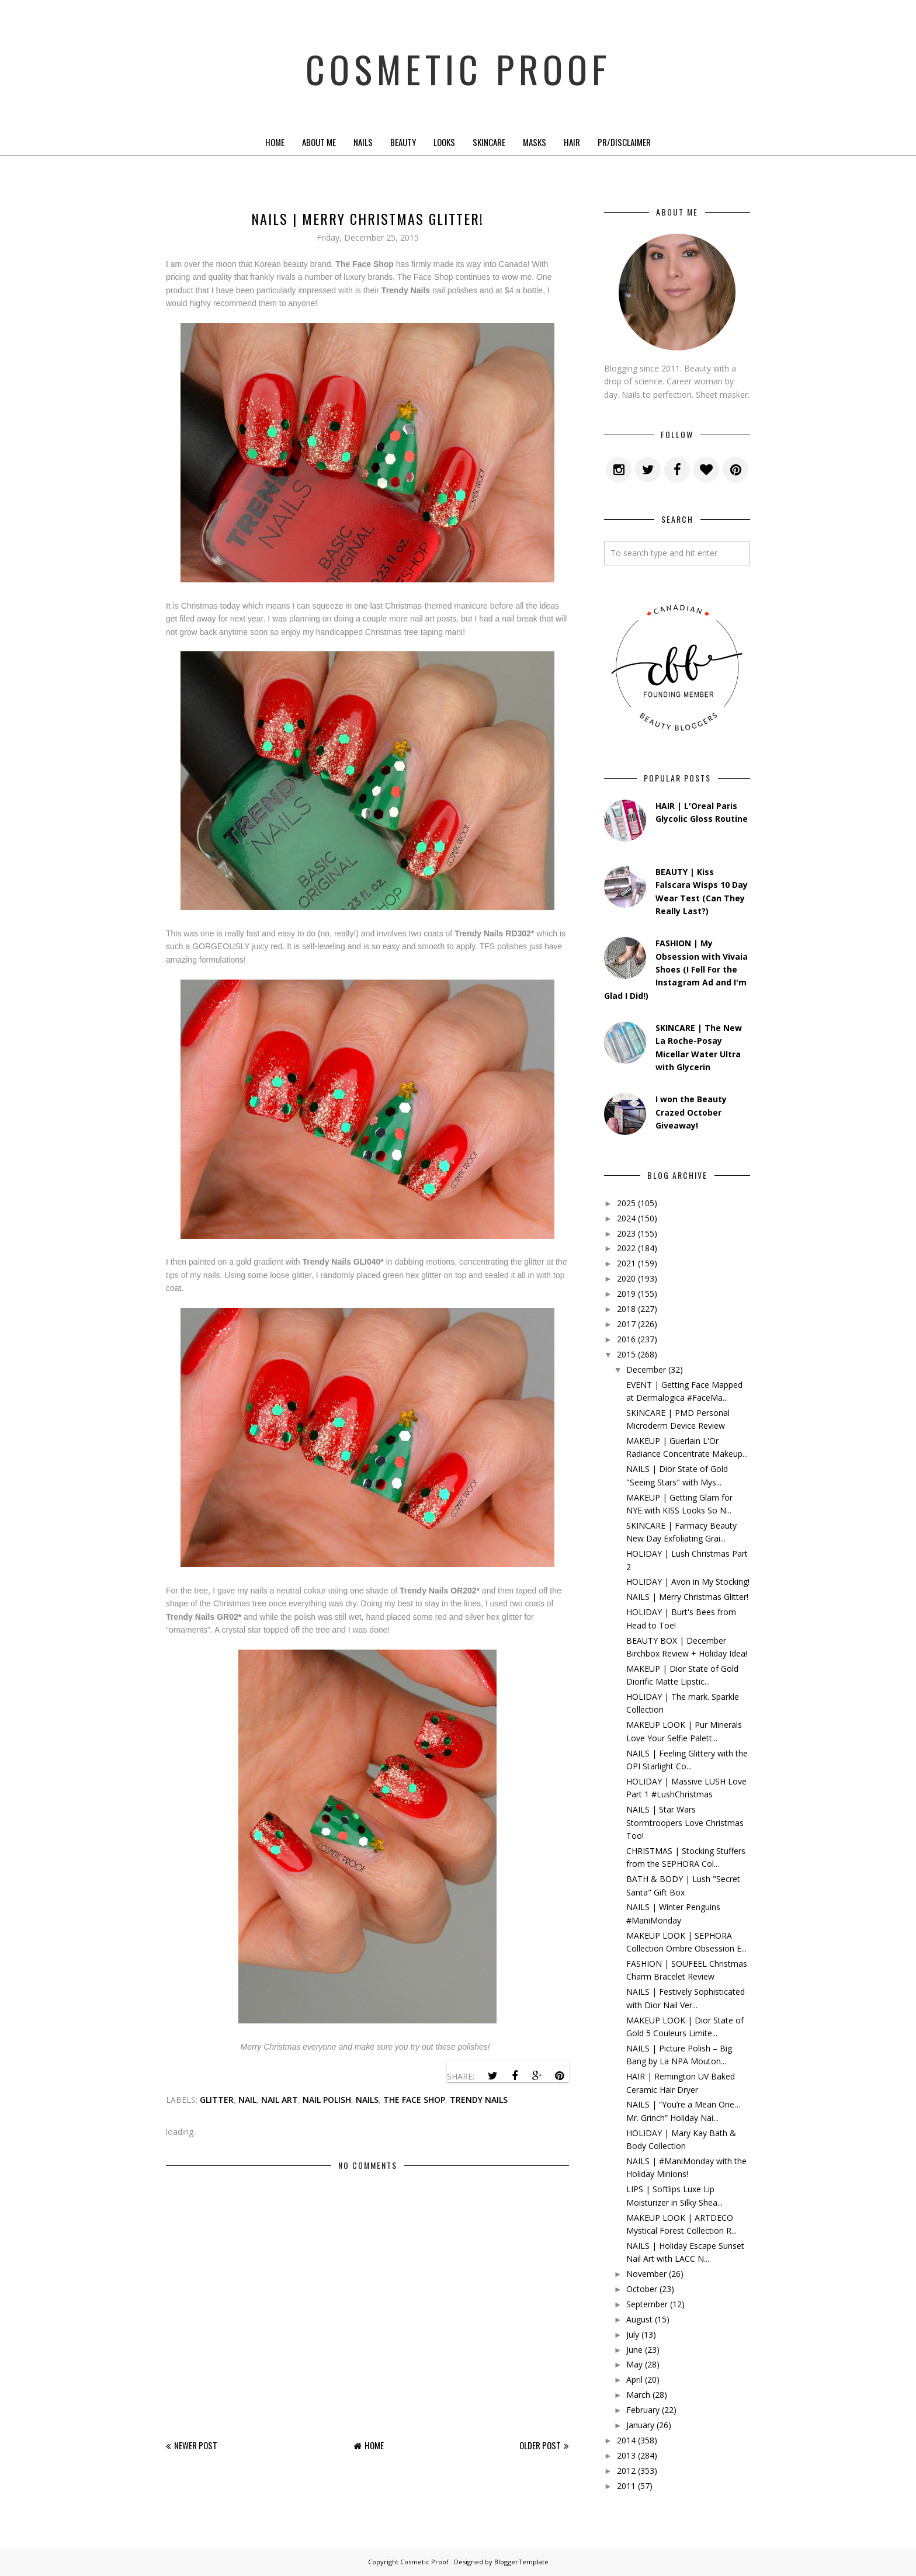 This screenshot has width=916, height=2576. What do you see at coordinates (626, 1218) in the screenshot?
I see `2024` at bounding box center [626, 1218].